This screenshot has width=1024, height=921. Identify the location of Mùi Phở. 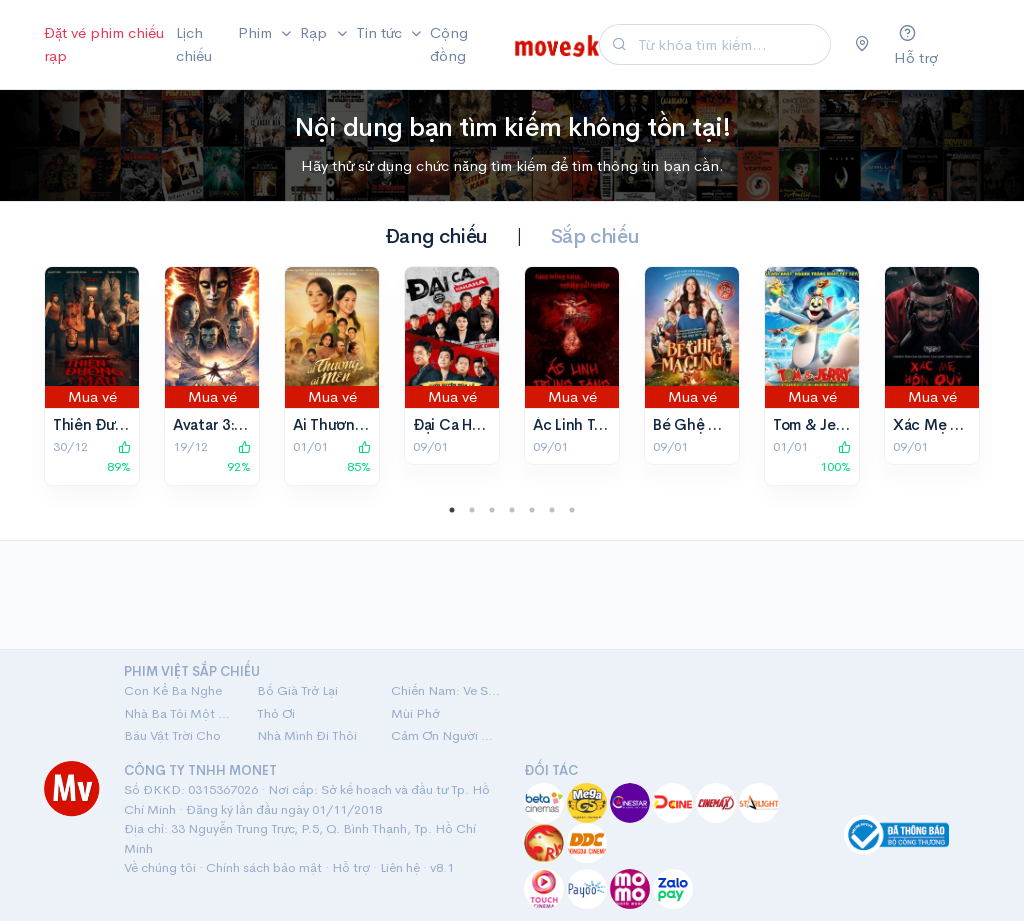
(415, 713).